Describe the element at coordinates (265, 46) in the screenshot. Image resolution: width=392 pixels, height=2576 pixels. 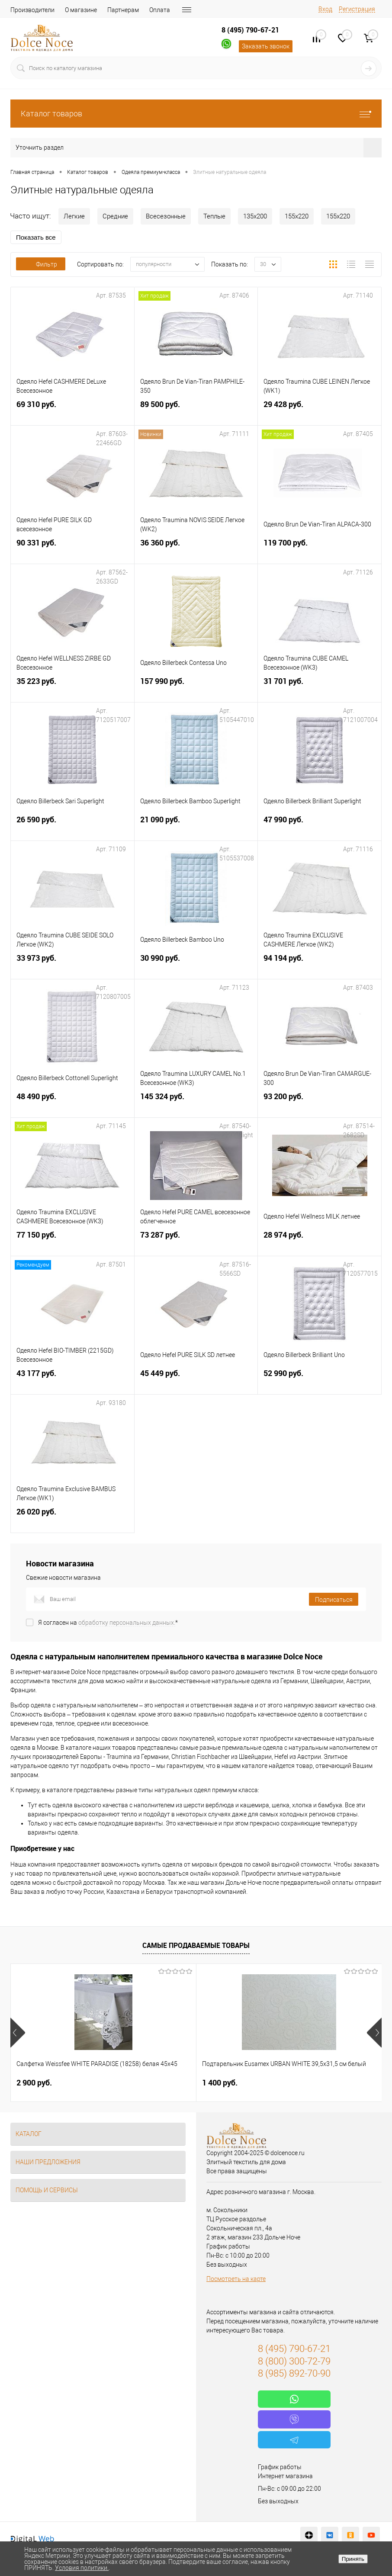
I see `Заказать звонок` at that location.